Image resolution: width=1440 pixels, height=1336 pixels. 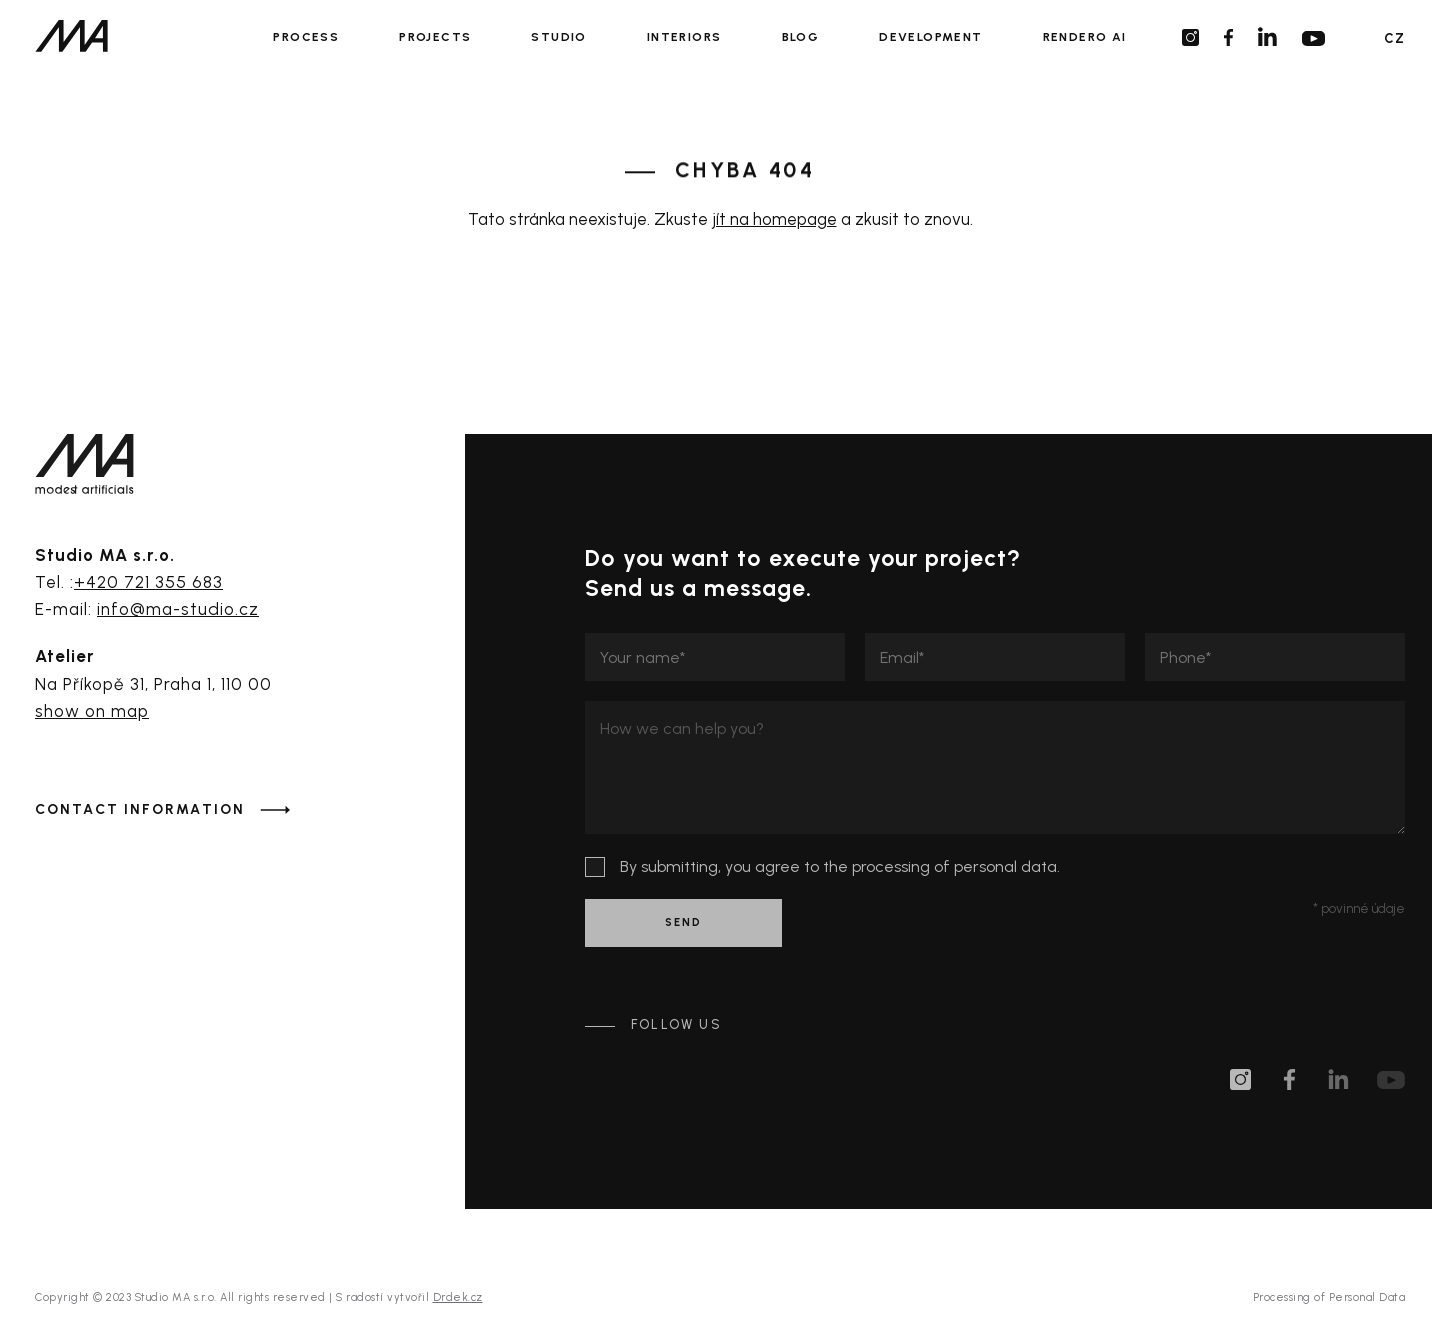 I want to click on Drdek.cz, so click(x=458, y=1297).